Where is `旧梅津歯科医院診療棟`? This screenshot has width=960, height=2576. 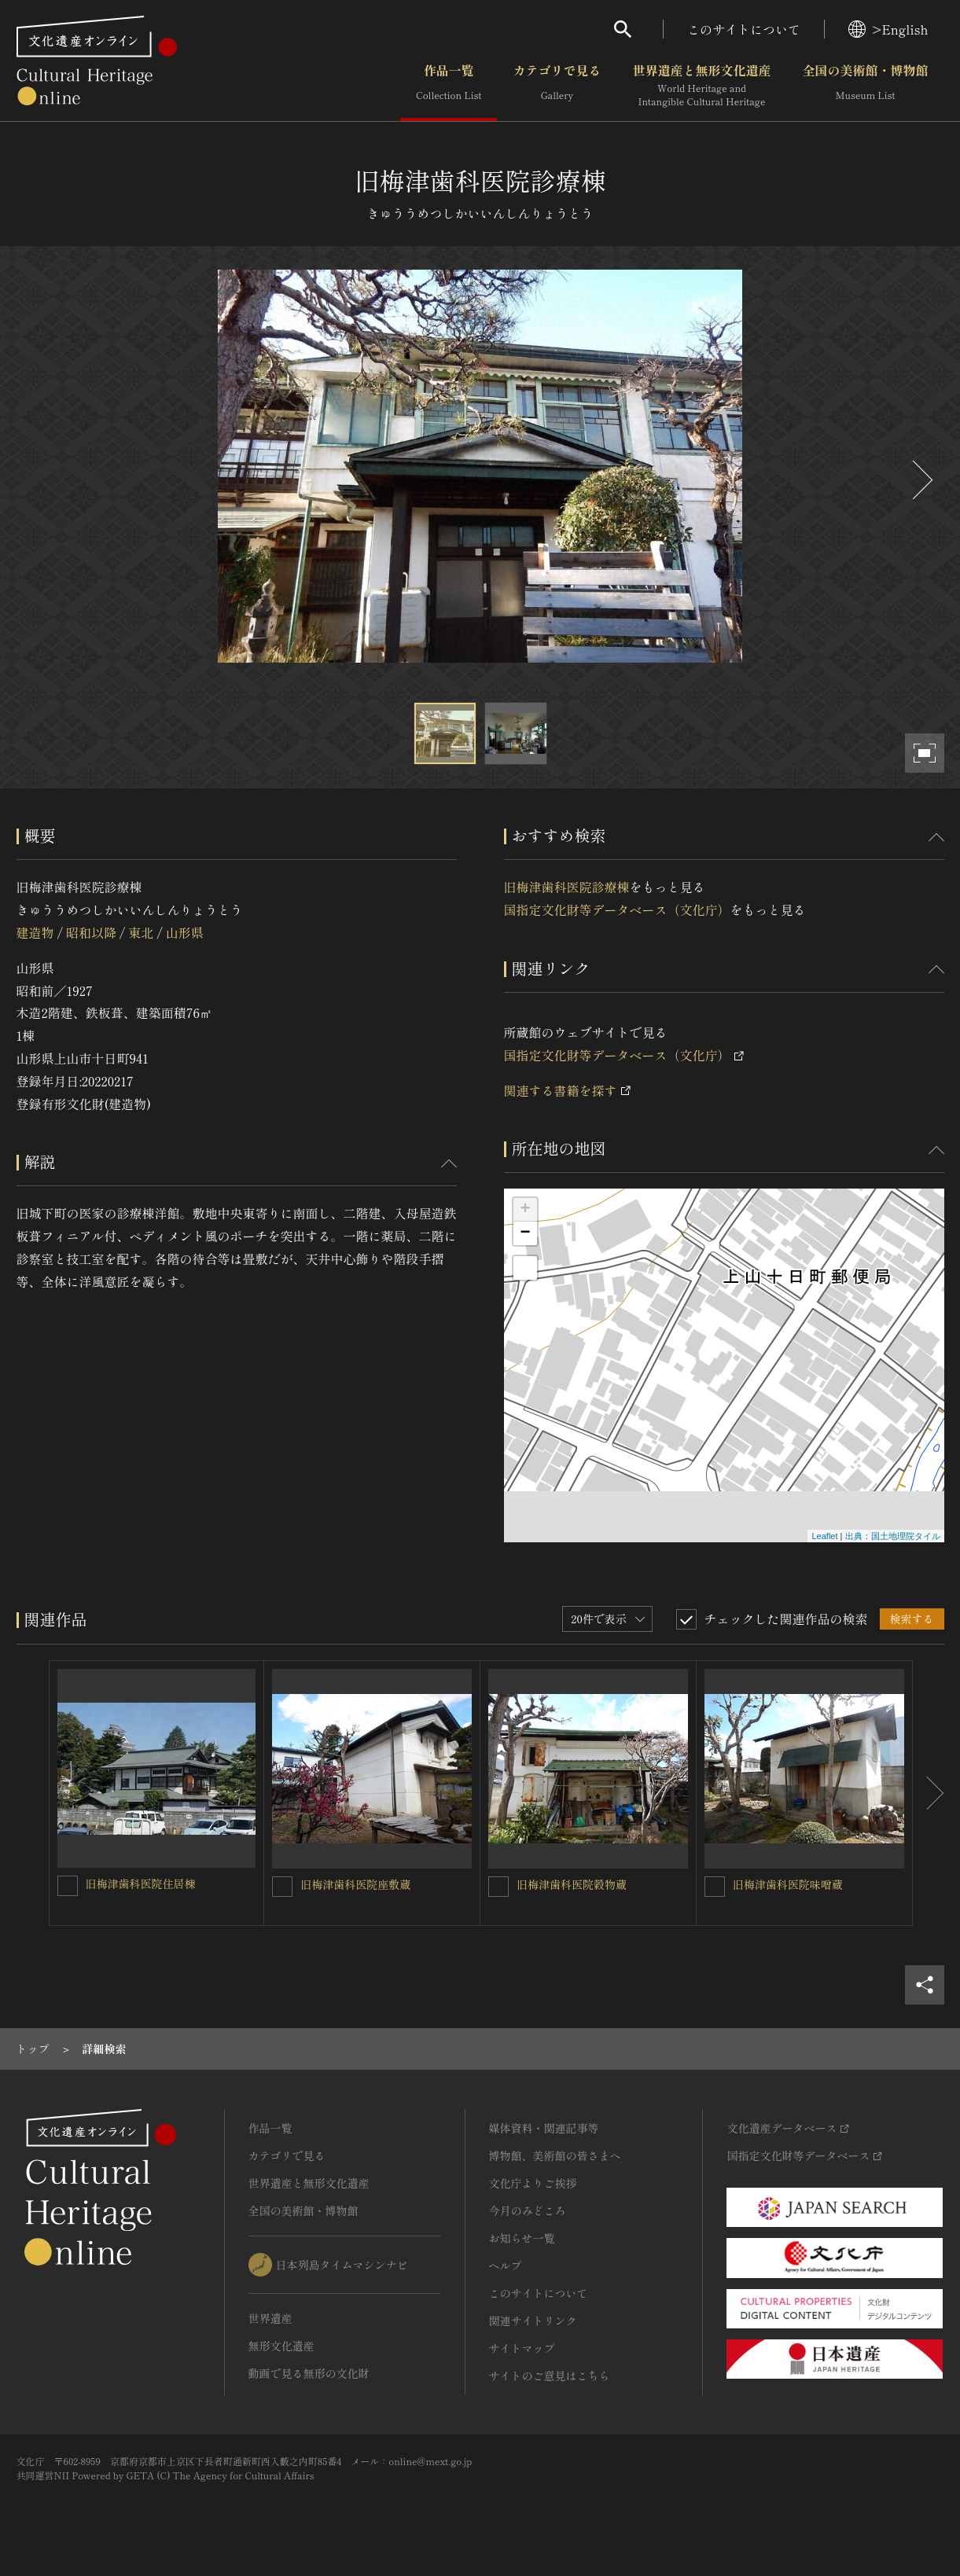
旧梅津歯科医院診療棟 is located at coordinates (567, 886).